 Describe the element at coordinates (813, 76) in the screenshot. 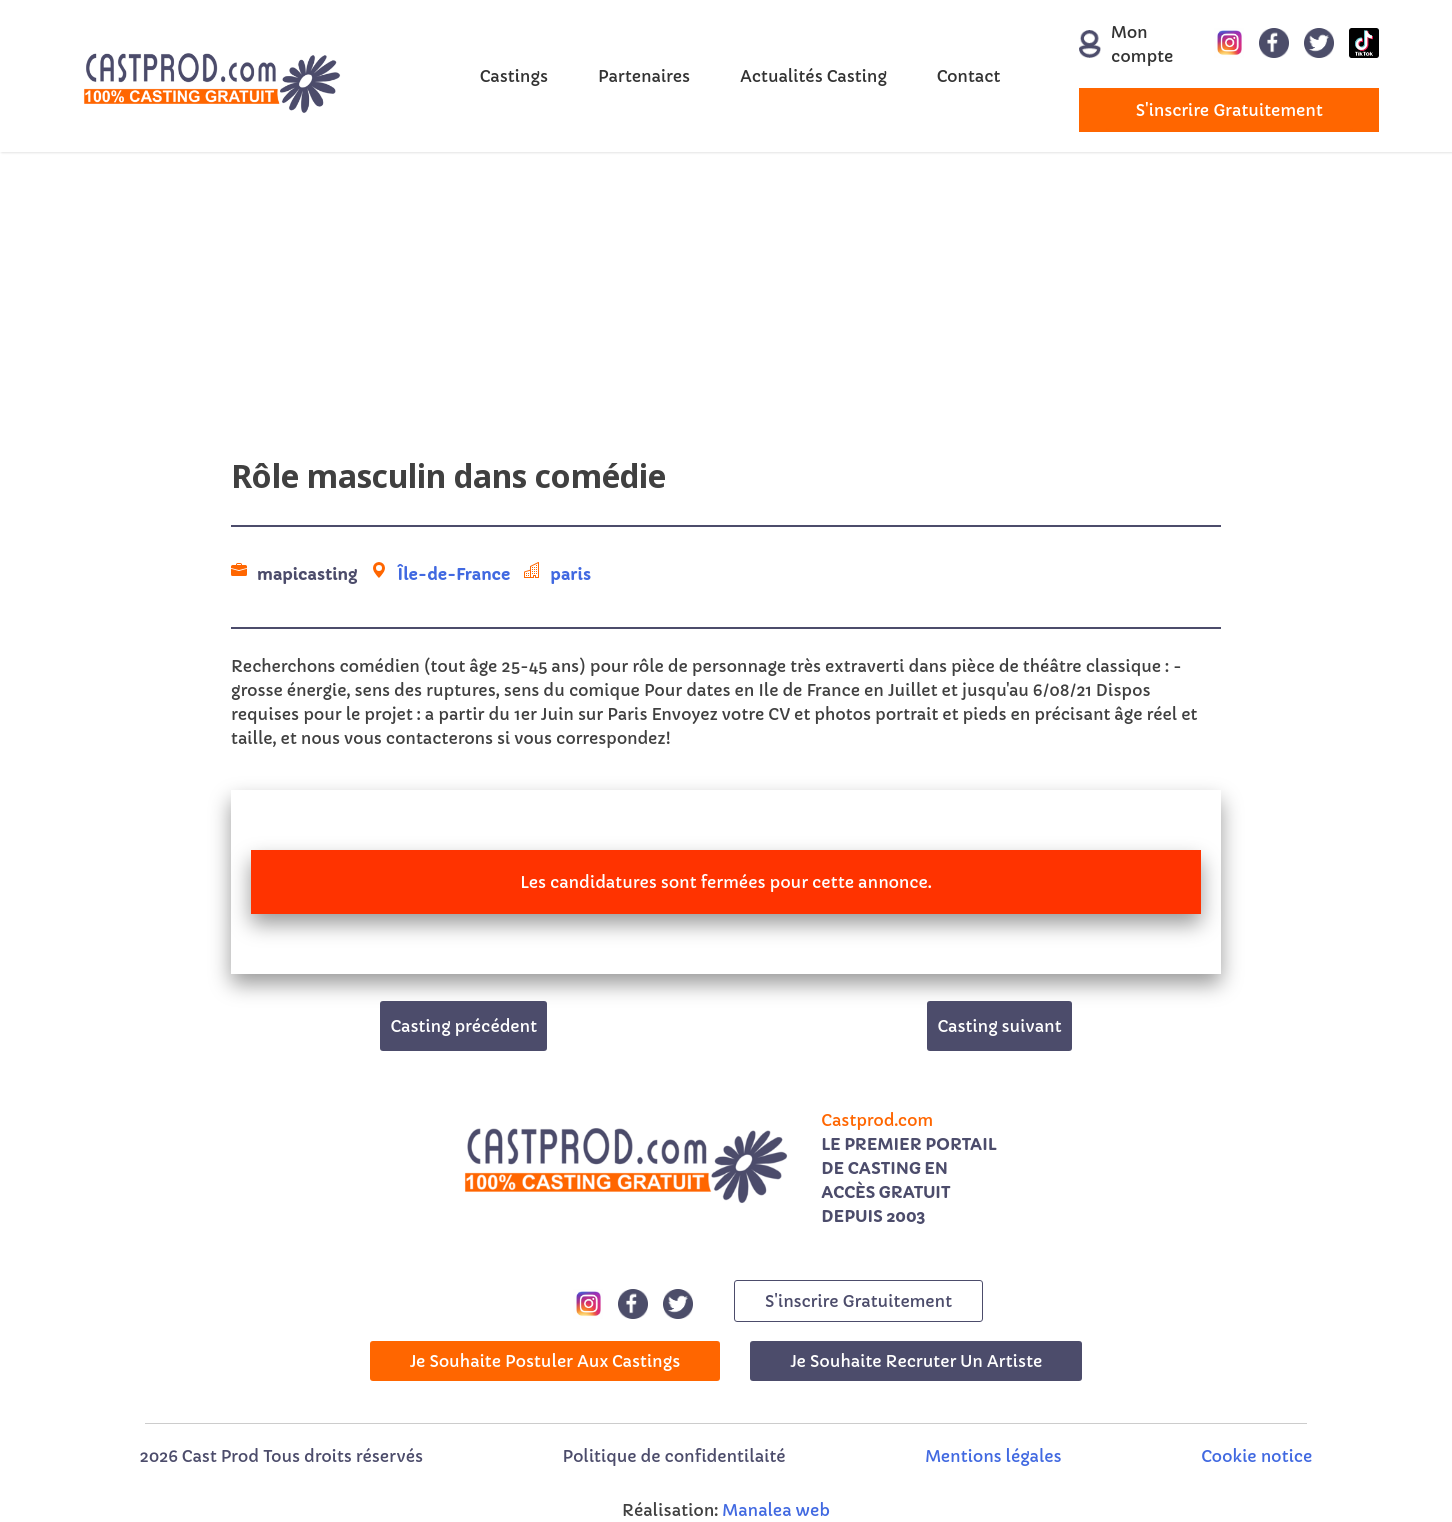

I see `Actualités Casting` at that location.